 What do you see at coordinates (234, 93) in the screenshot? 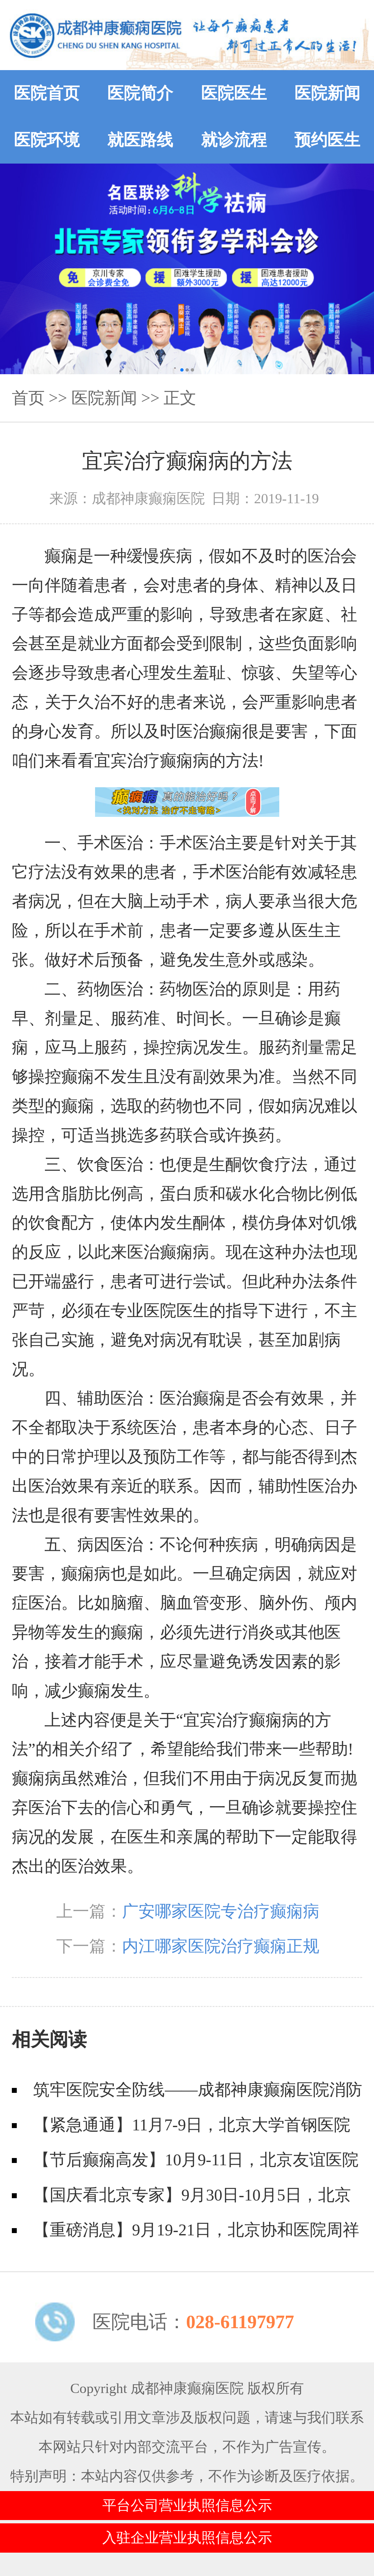
I see `医院医生` at bounding box center [234, 93].